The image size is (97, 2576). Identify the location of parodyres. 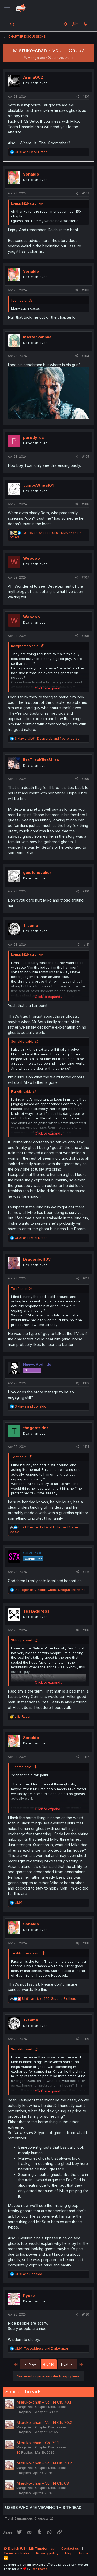
(33, 437).